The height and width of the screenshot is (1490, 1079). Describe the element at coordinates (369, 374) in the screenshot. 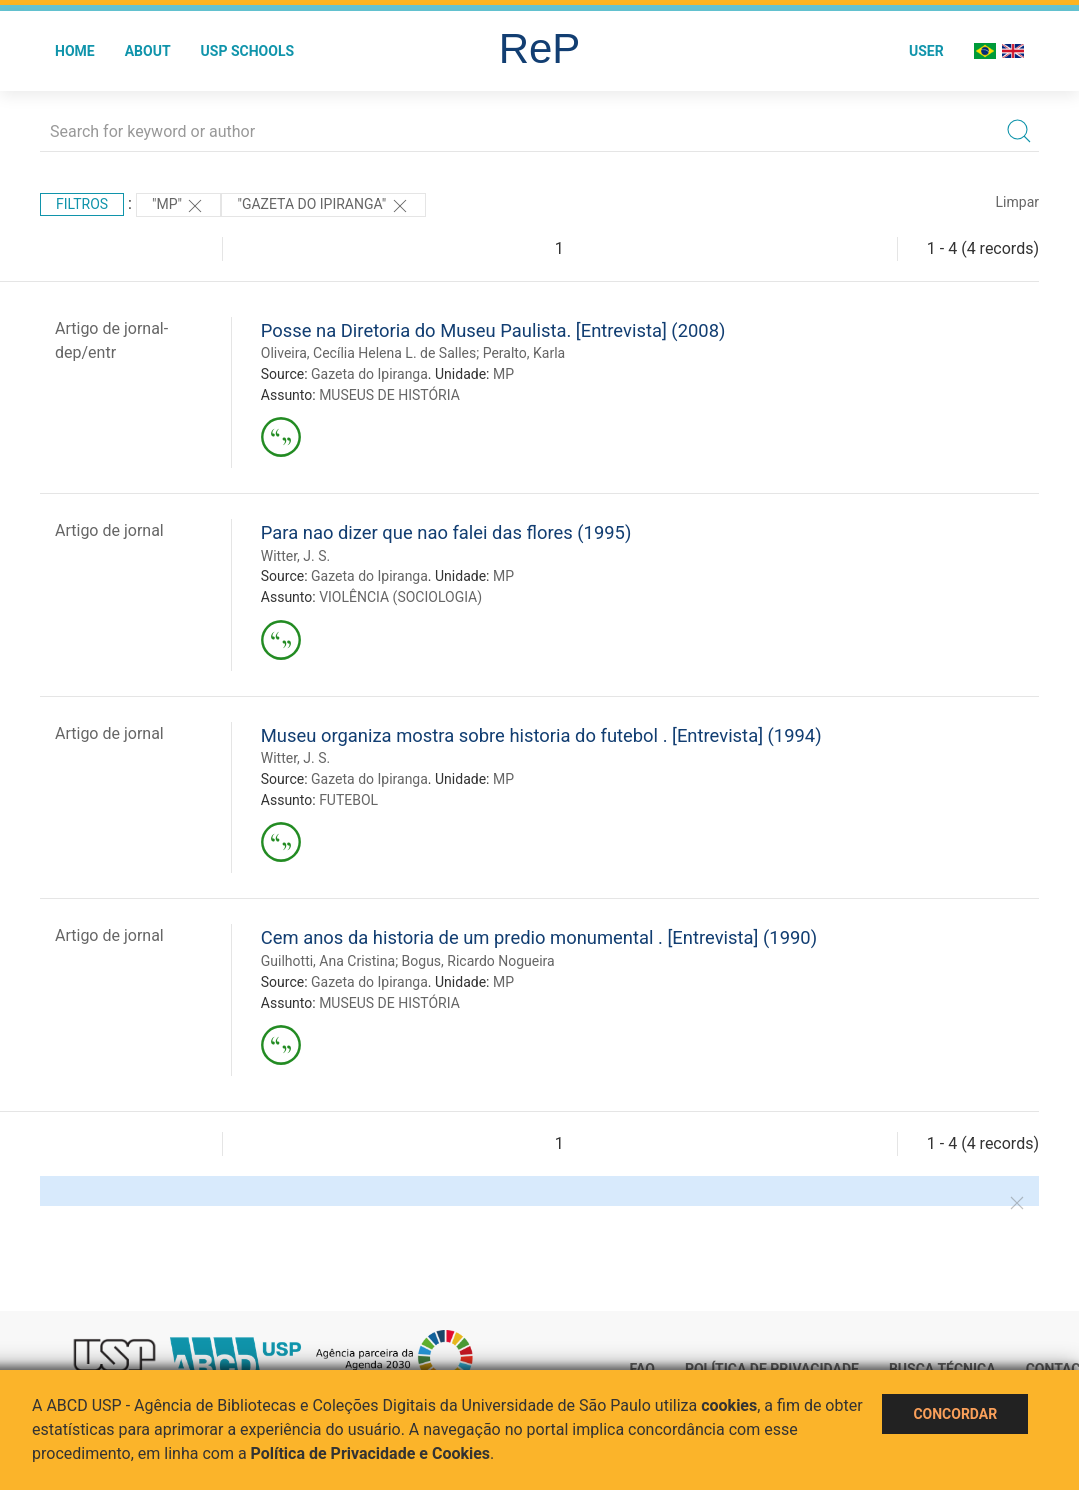

I see `Gazeta do Ipiranga` at that location.